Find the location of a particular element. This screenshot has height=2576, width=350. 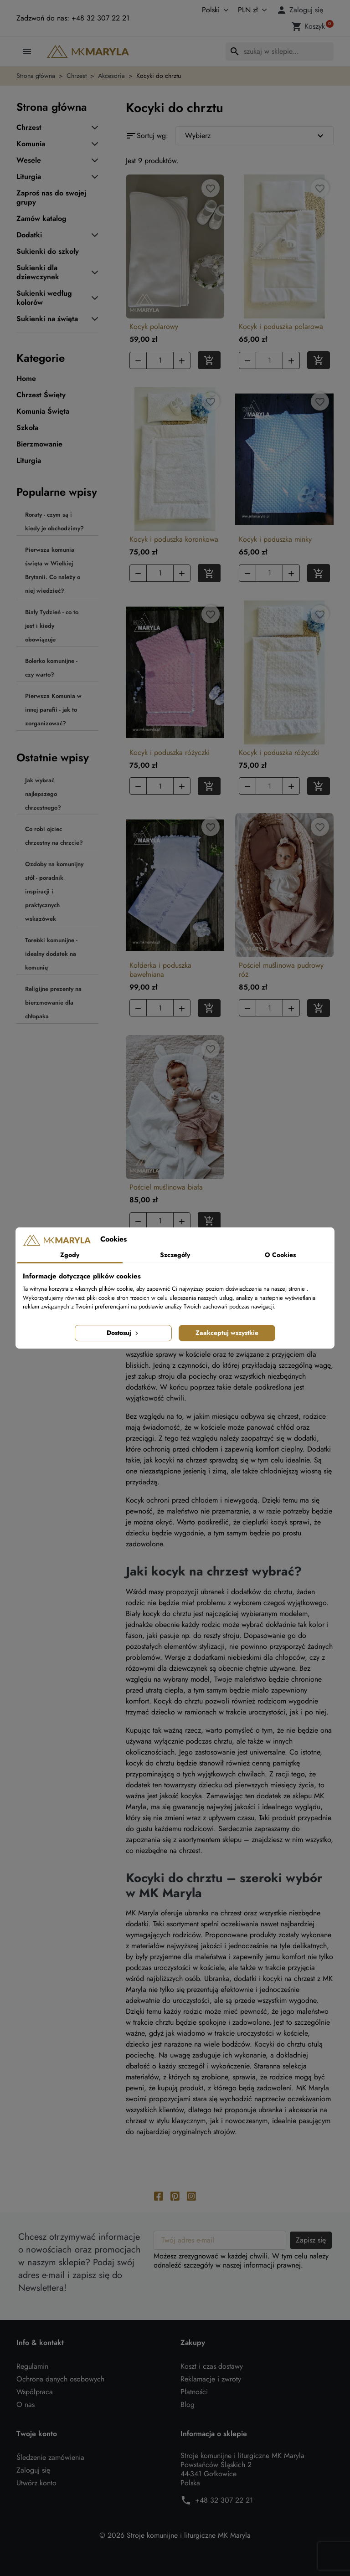

Zaakceptuj wszystkie is located at coordinates (227, 1332).